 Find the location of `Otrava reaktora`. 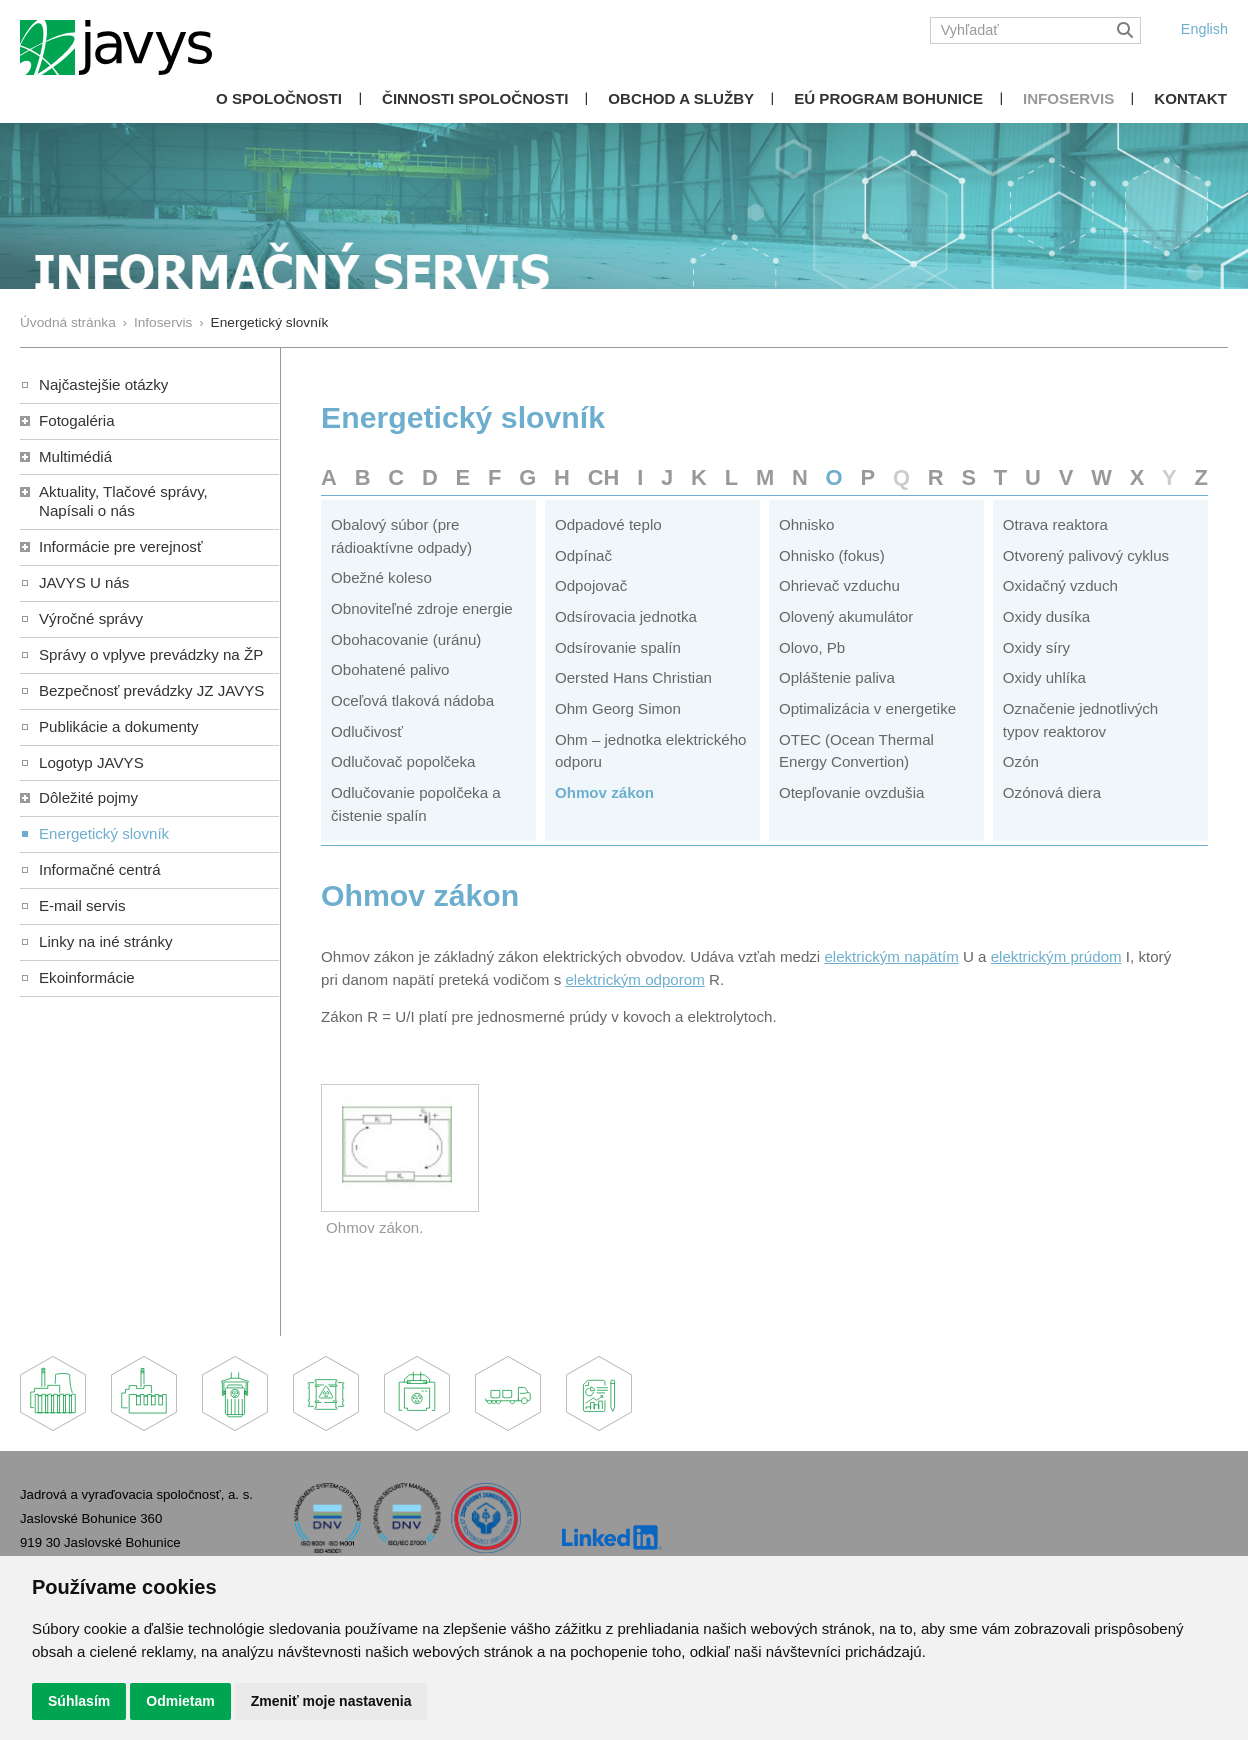

Otrava reaktora is located at coordinates (1055, 524).